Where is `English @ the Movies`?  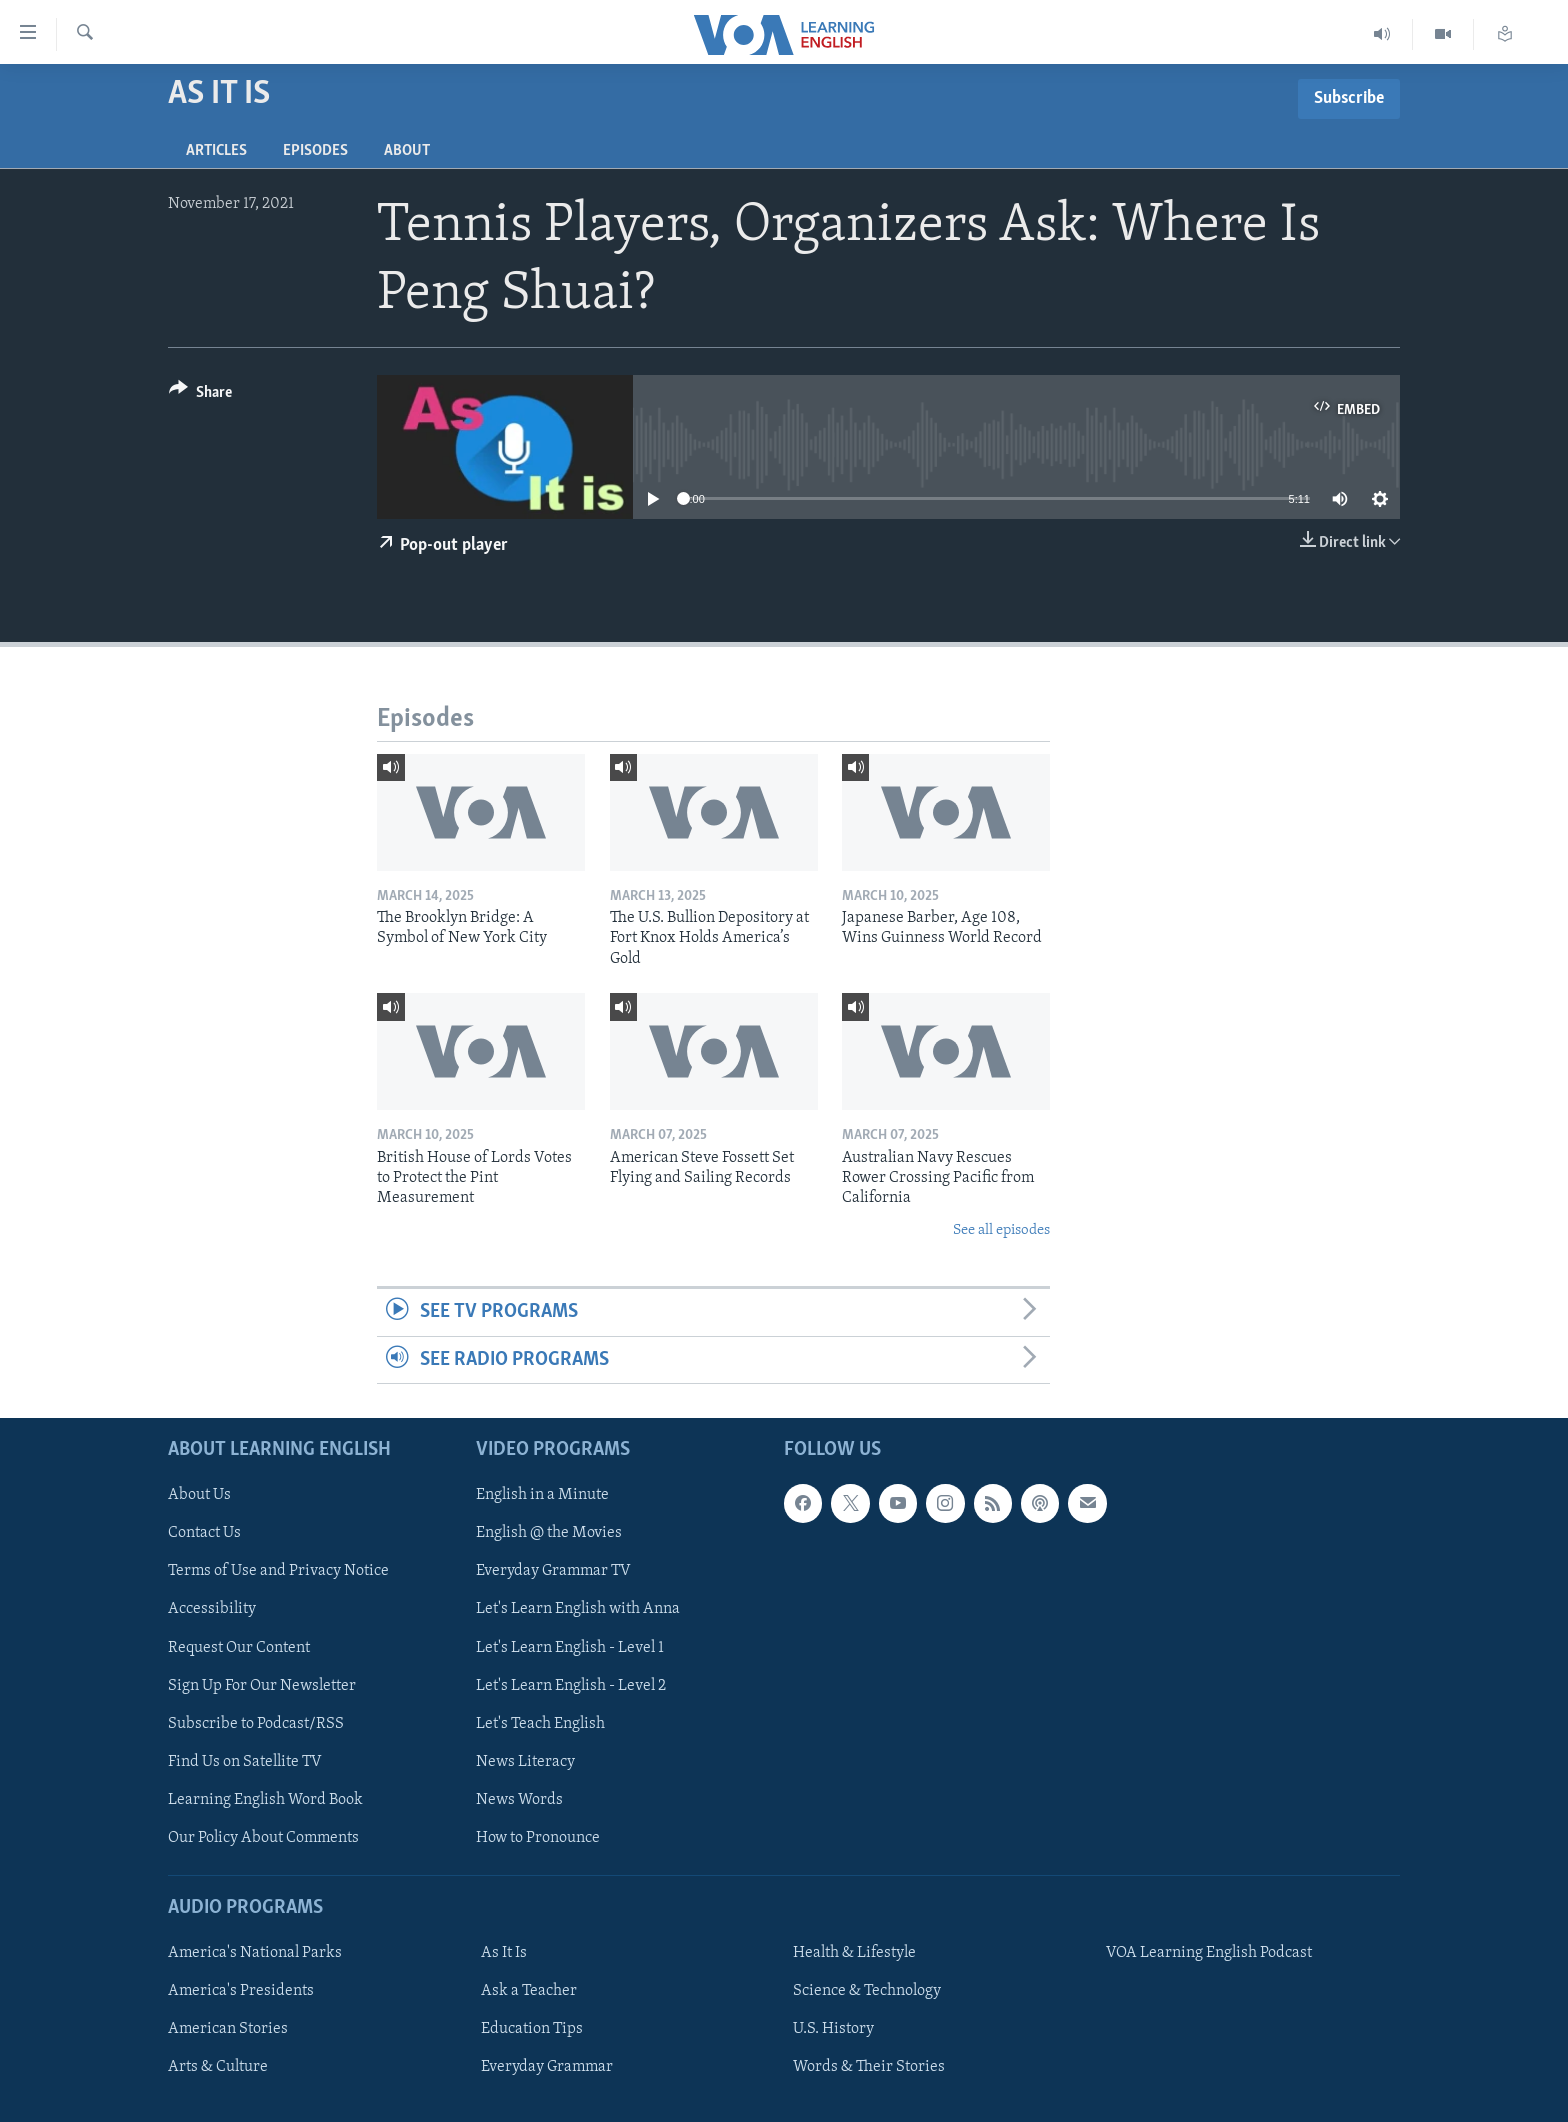 English @ the Movies is located at coordinates (549, 1533).